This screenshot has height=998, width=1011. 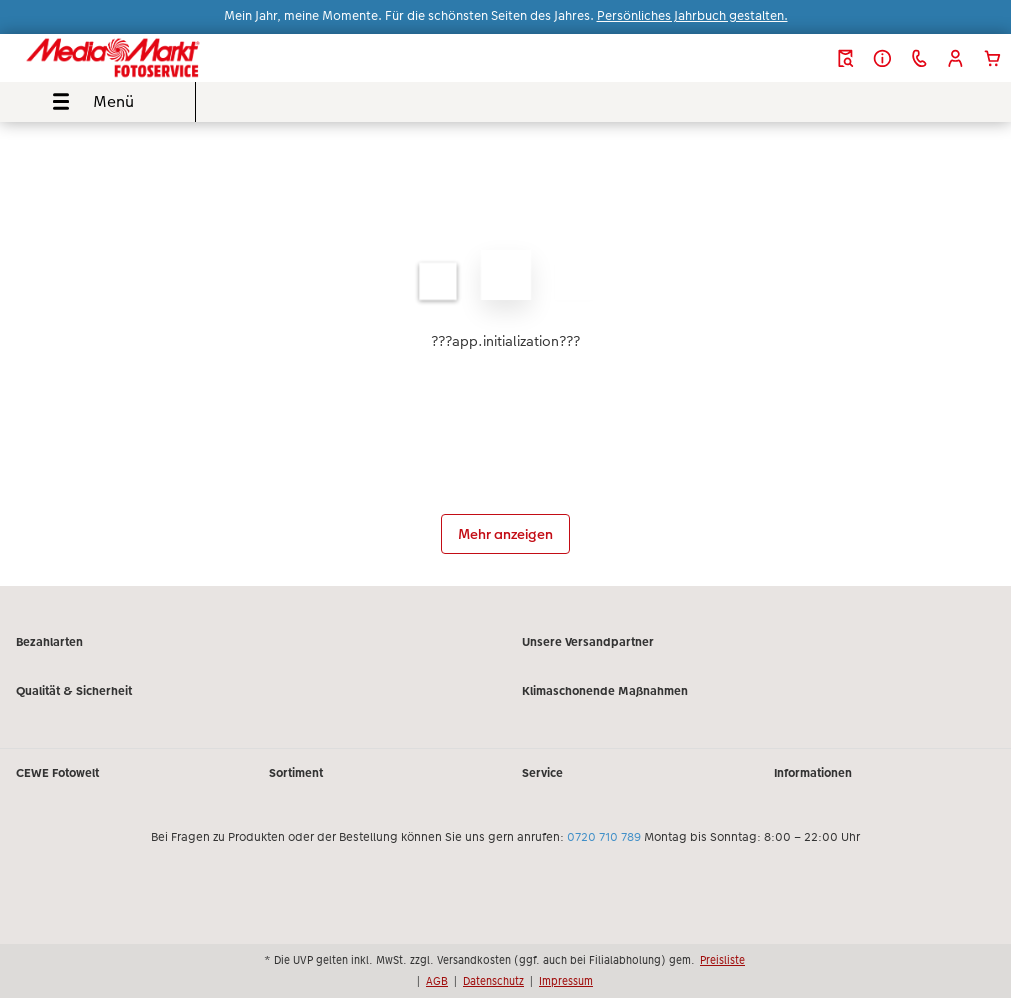 I want to click on AGB, so click(x=437, y=981).